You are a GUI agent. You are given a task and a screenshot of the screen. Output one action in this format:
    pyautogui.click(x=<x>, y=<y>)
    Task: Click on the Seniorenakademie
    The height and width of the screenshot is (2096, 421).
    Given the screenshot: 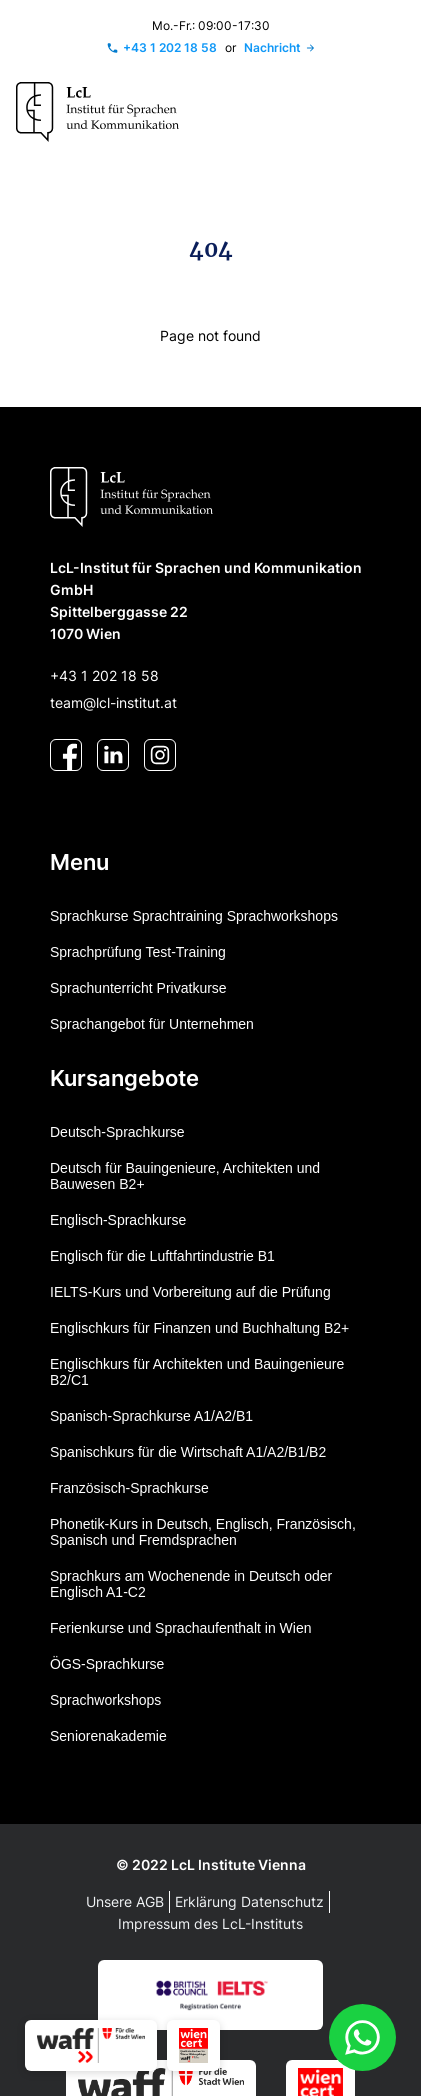 What is the action you would take?
    pyautogui.click(x=108, y=1736)
    